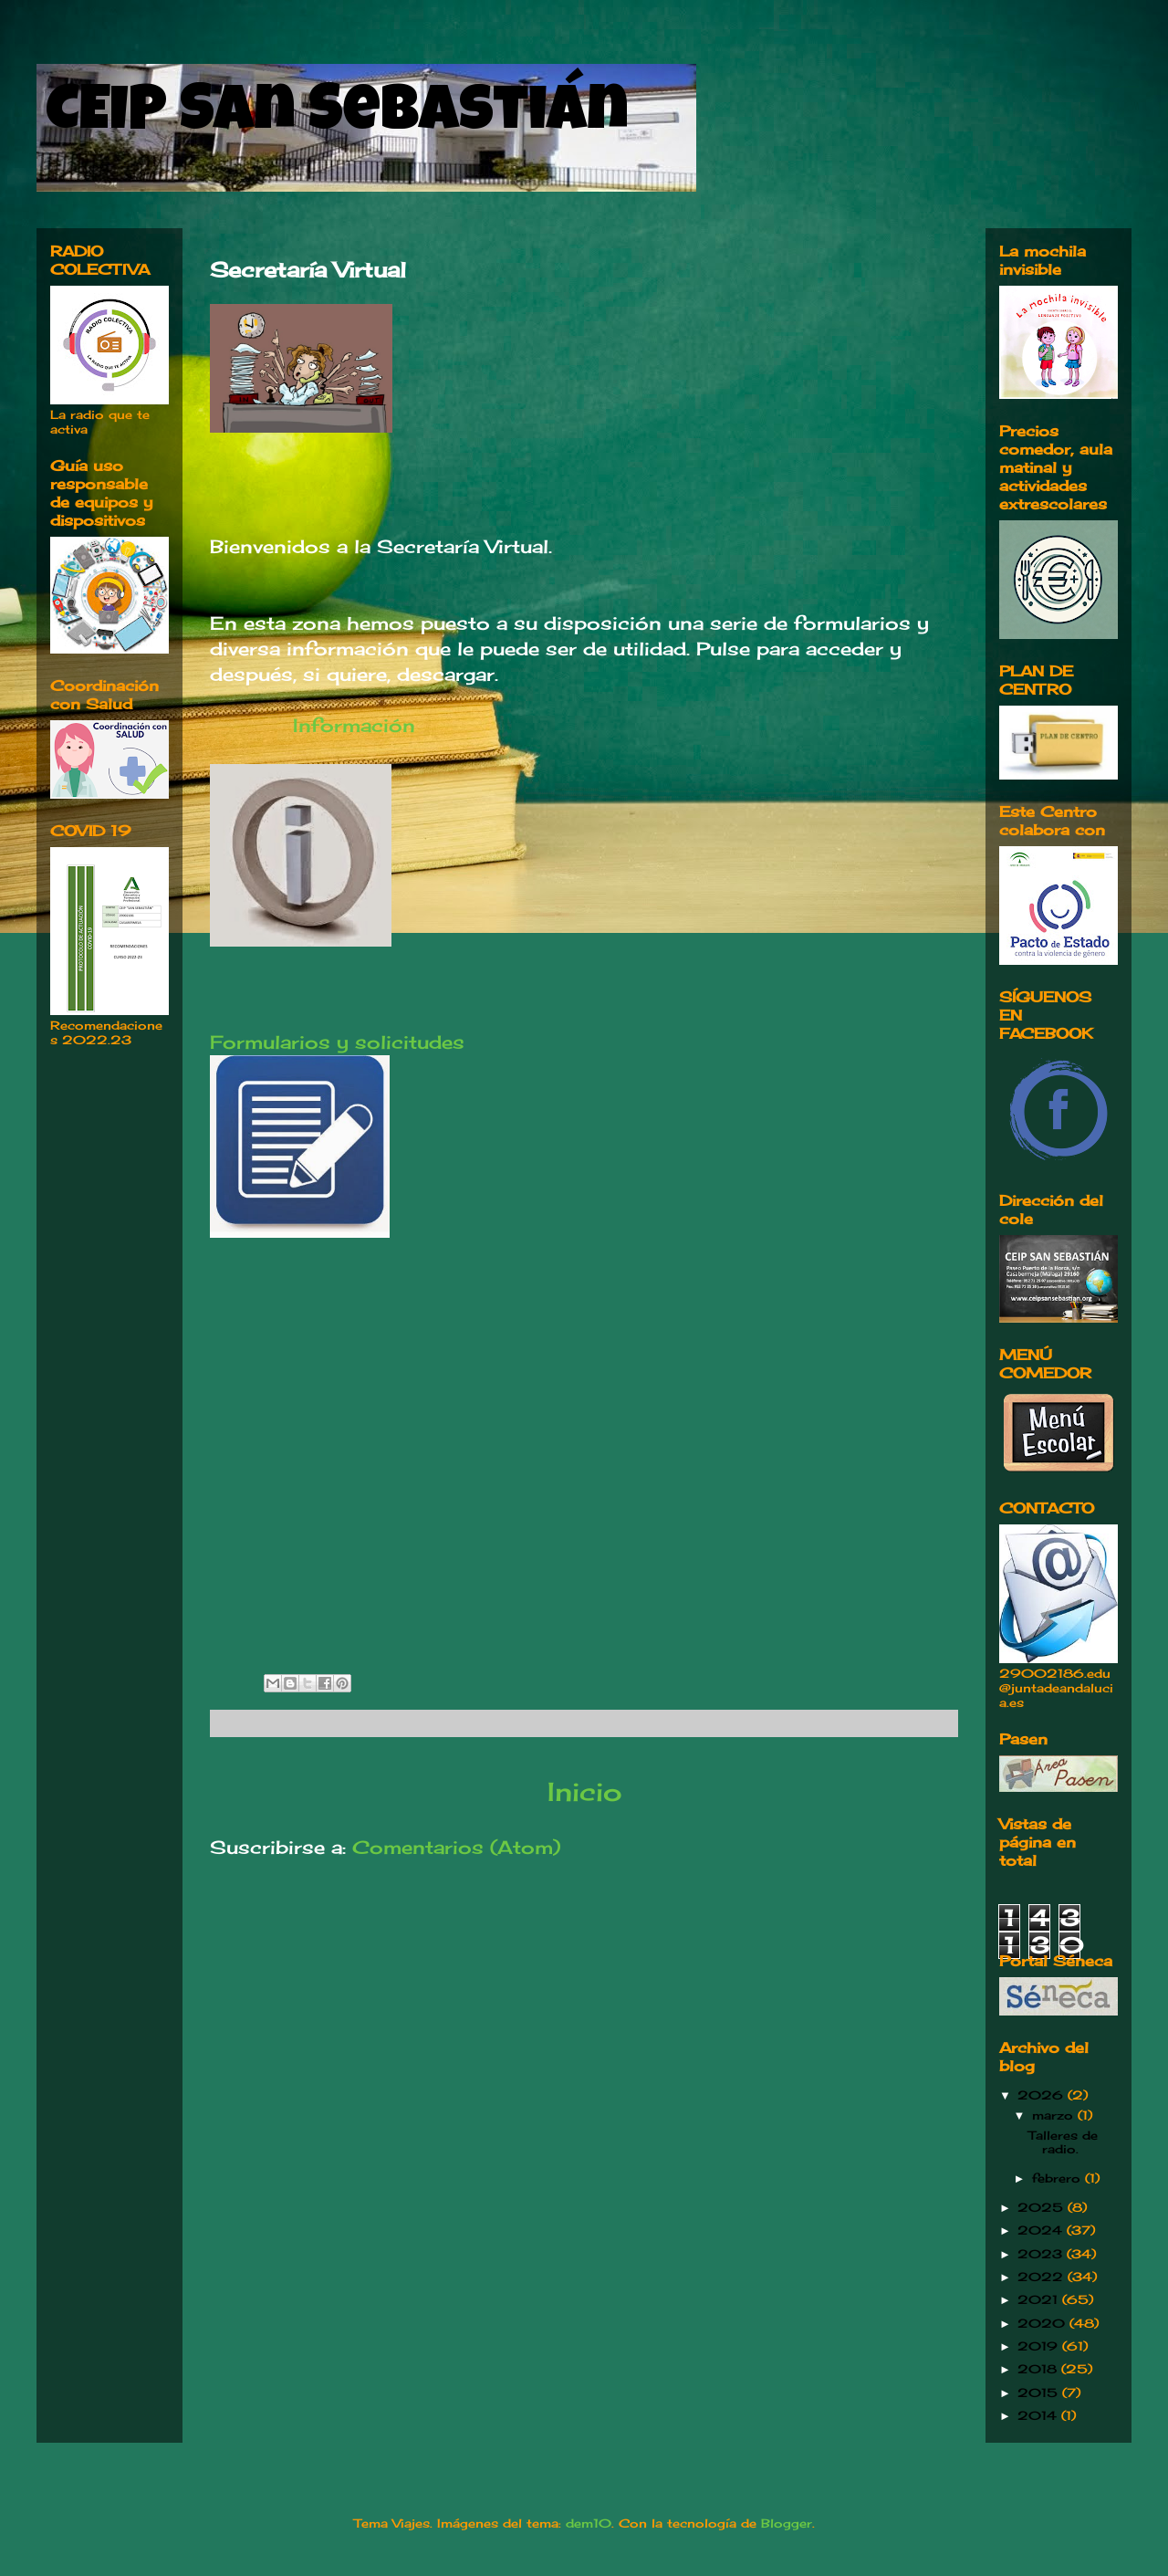 The image size is (1168, 2576). I want to click on 2020, so click(1043, 2323).